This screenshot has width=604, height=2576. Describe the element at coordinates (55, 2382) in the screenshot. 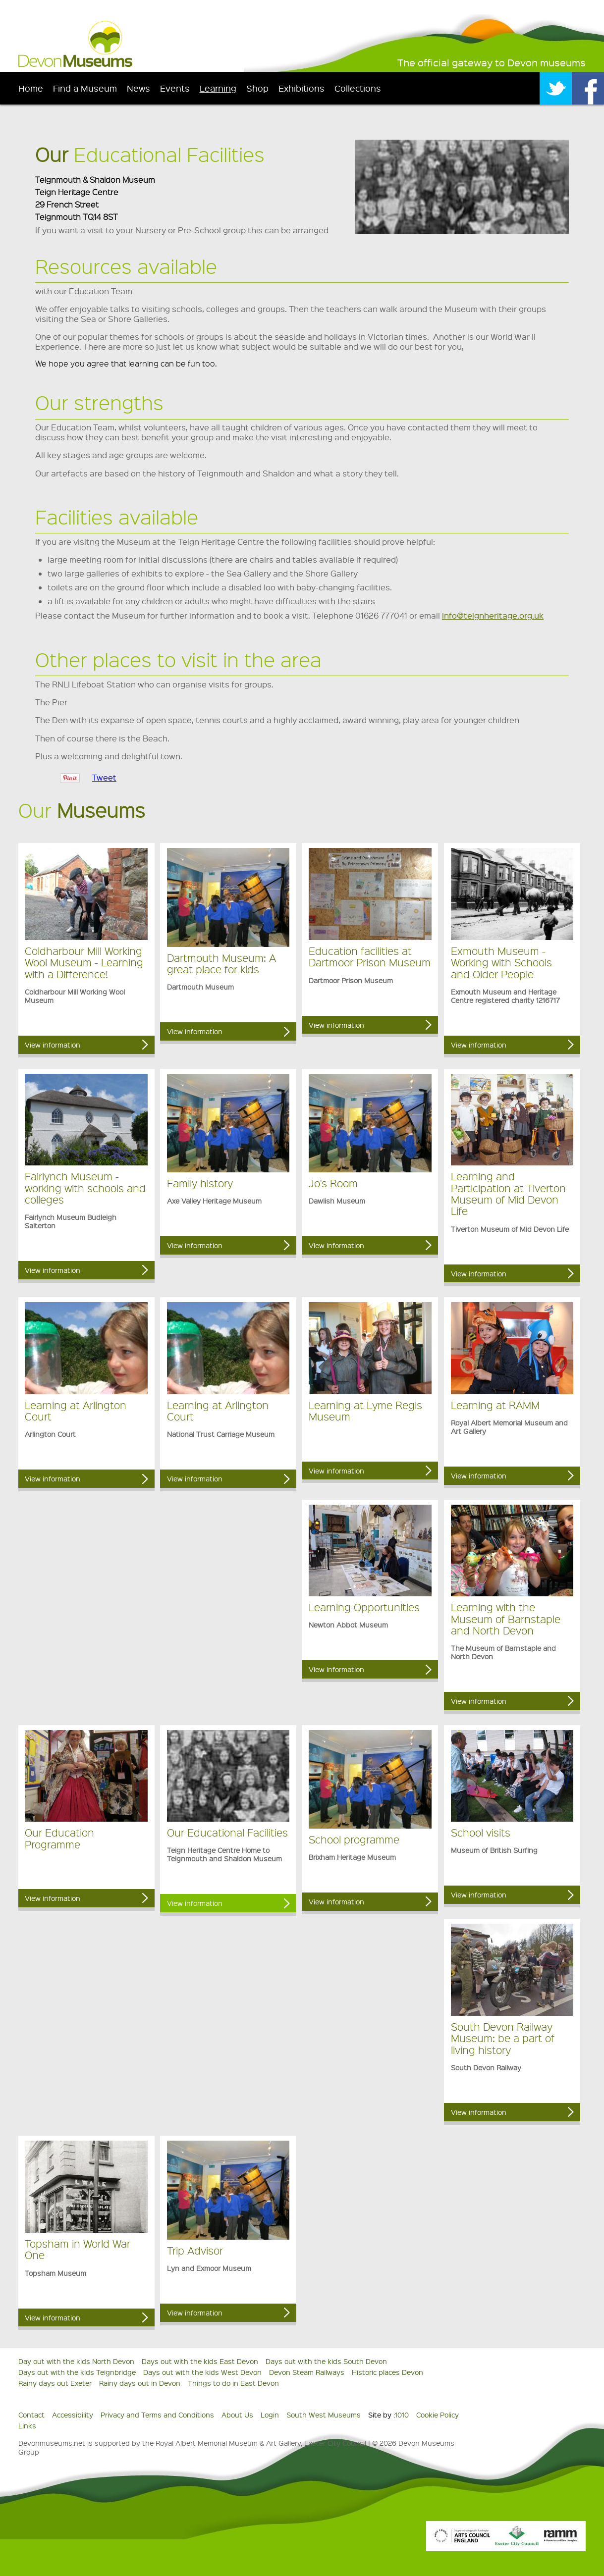

I see `Rainy days out Exeter` at that location.